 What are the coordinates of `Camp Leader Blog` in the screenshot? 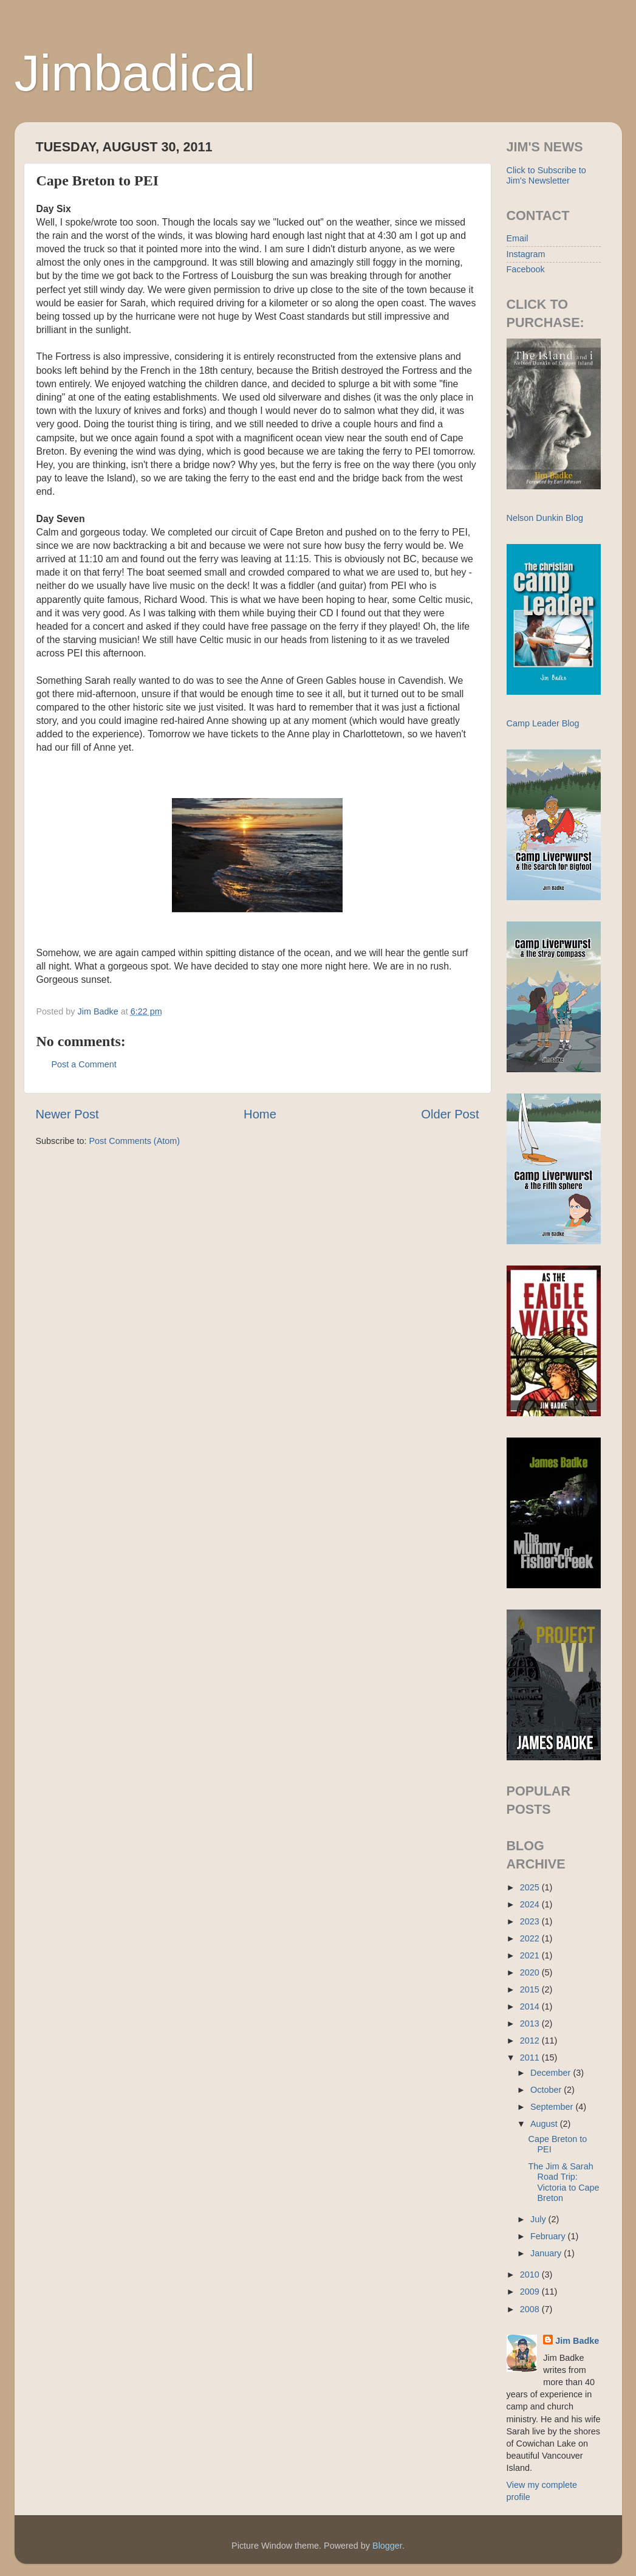 It's located at (543, 723).